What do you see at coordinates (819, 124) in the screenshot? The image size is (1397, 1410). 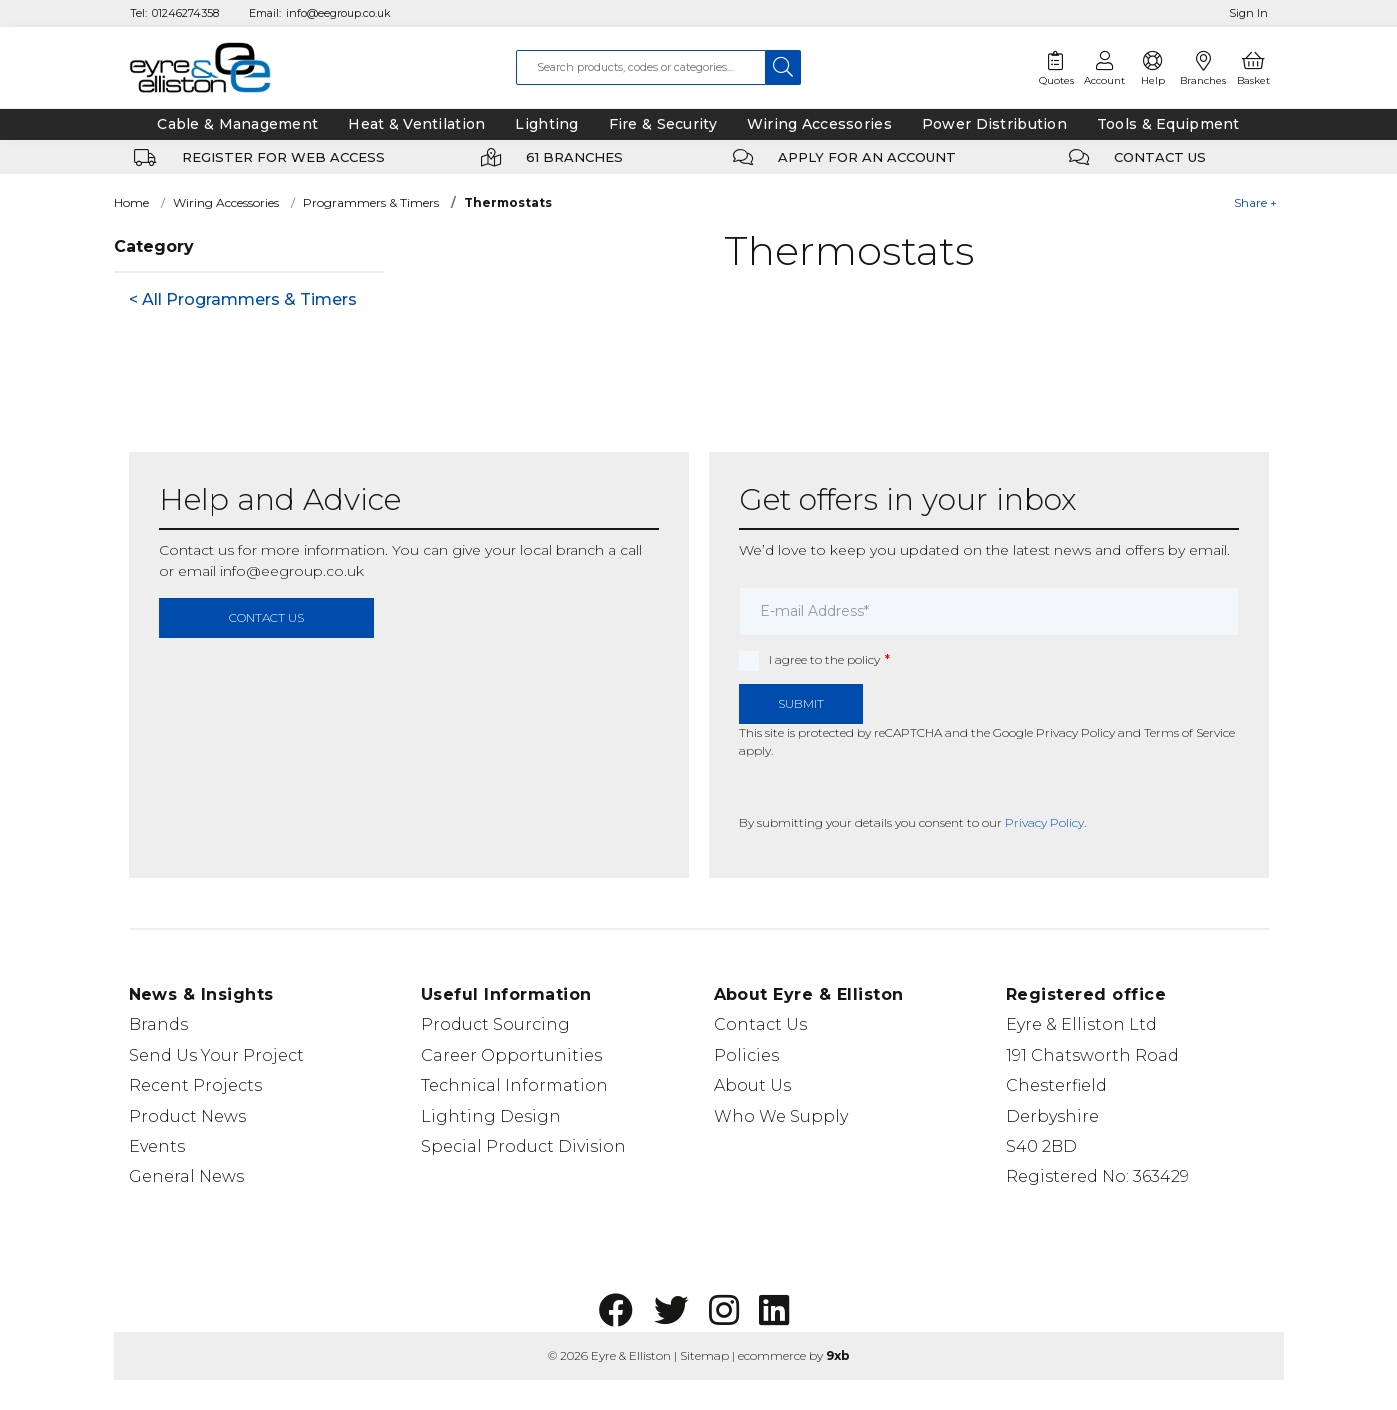 I see `Wiring Accessories [tab]` at bounding box center [819, 124].